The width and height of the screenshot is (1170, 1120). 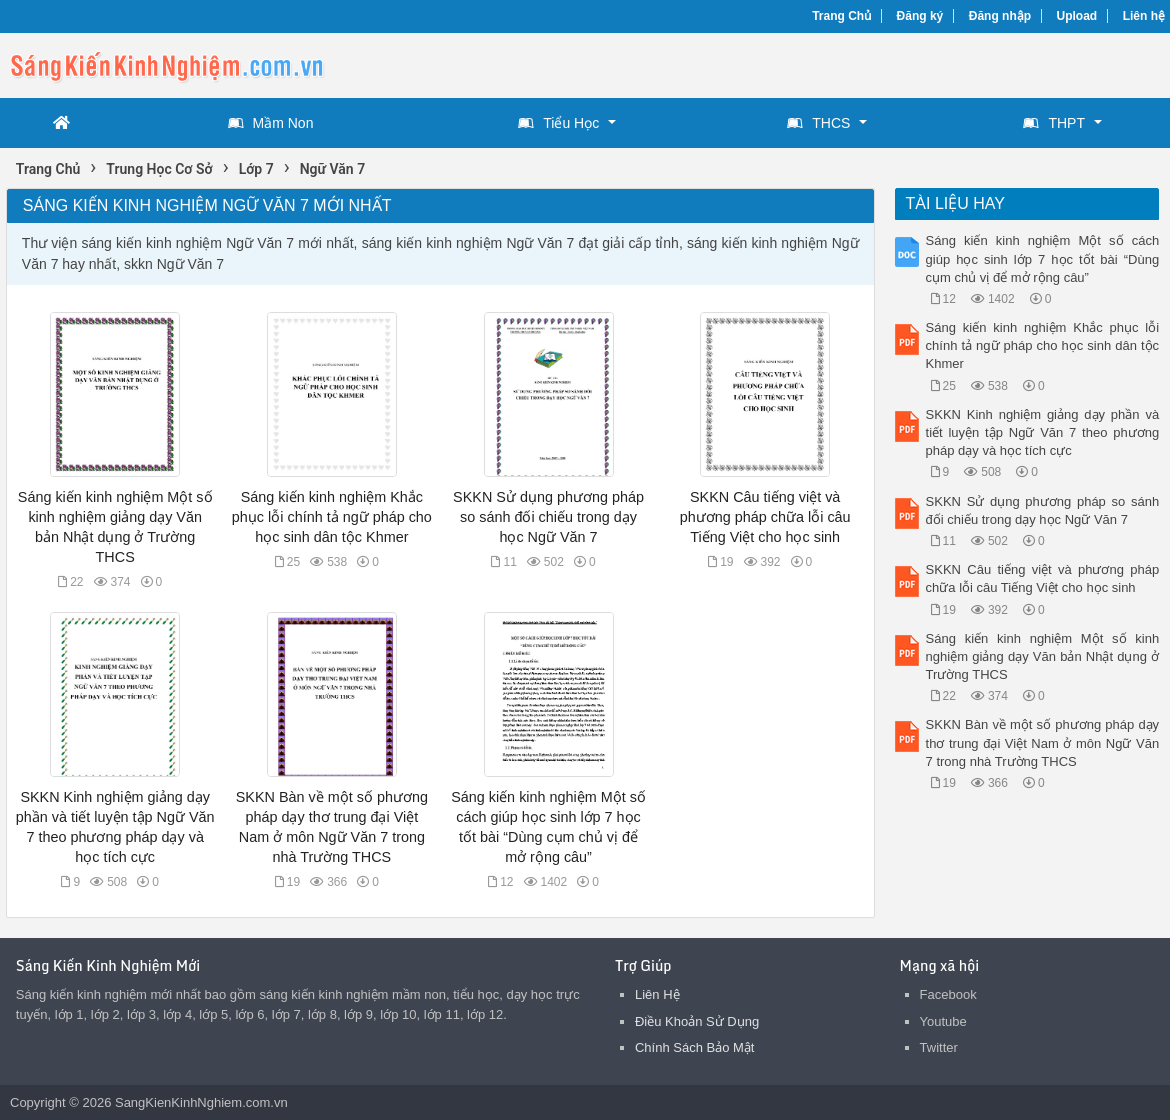 What do you see at coordinates (548, 517) in the screenshot?
I see `SKKN Sử dụng phương pháp so sánh đối chiếu trong dạy học Ngữ Văn 7` at bounding box center [548, 517].